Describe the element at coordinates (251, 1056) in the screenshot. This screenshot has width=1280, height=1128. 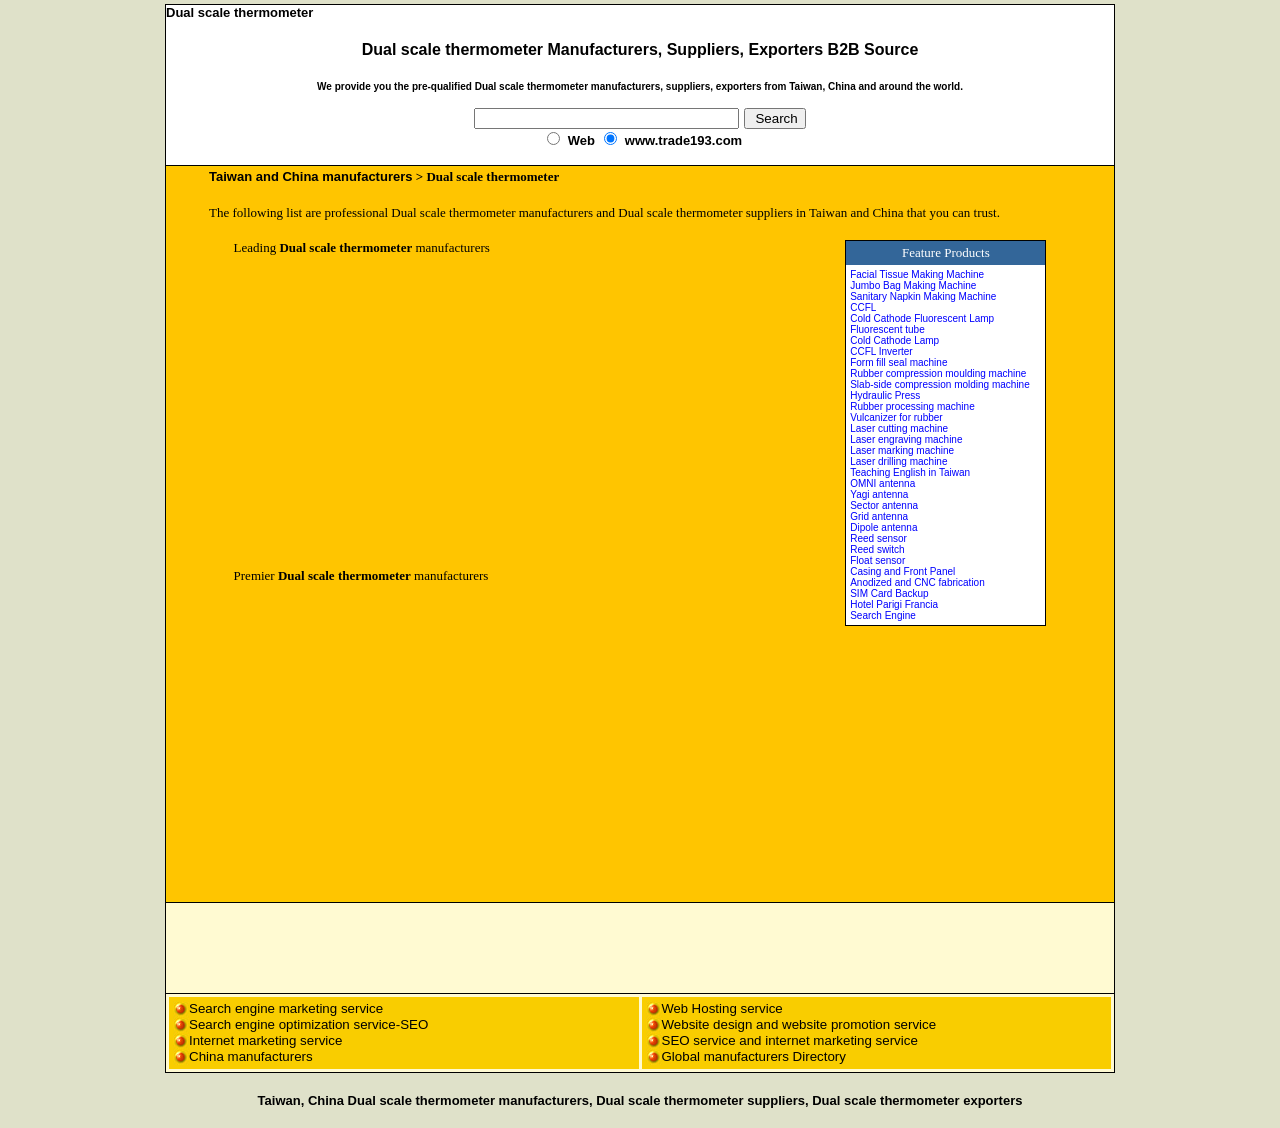
I see `China manufacturers` at that location.